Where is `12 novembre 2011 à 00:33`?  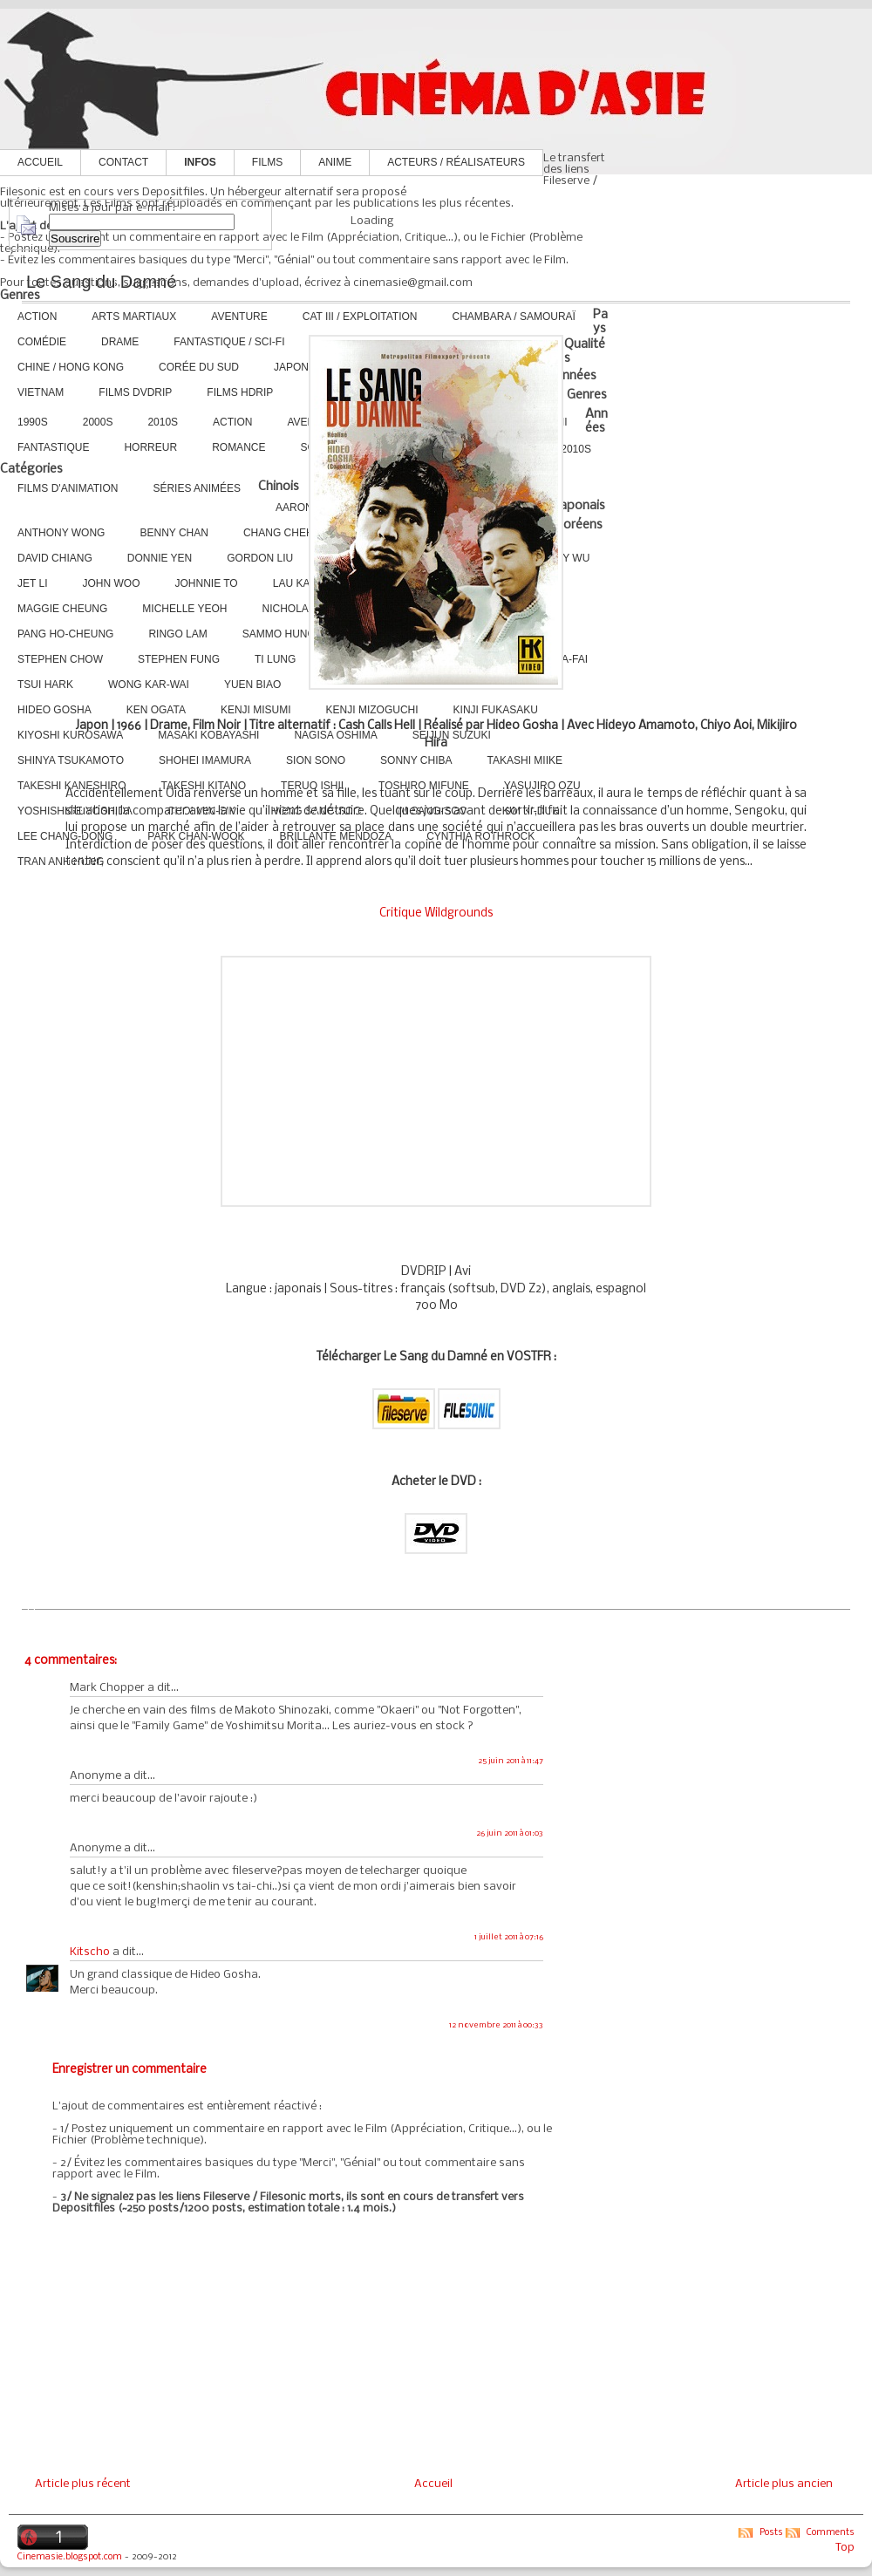 12 novembre 2011 à 00:33 is located at coordinates (496, 2025).